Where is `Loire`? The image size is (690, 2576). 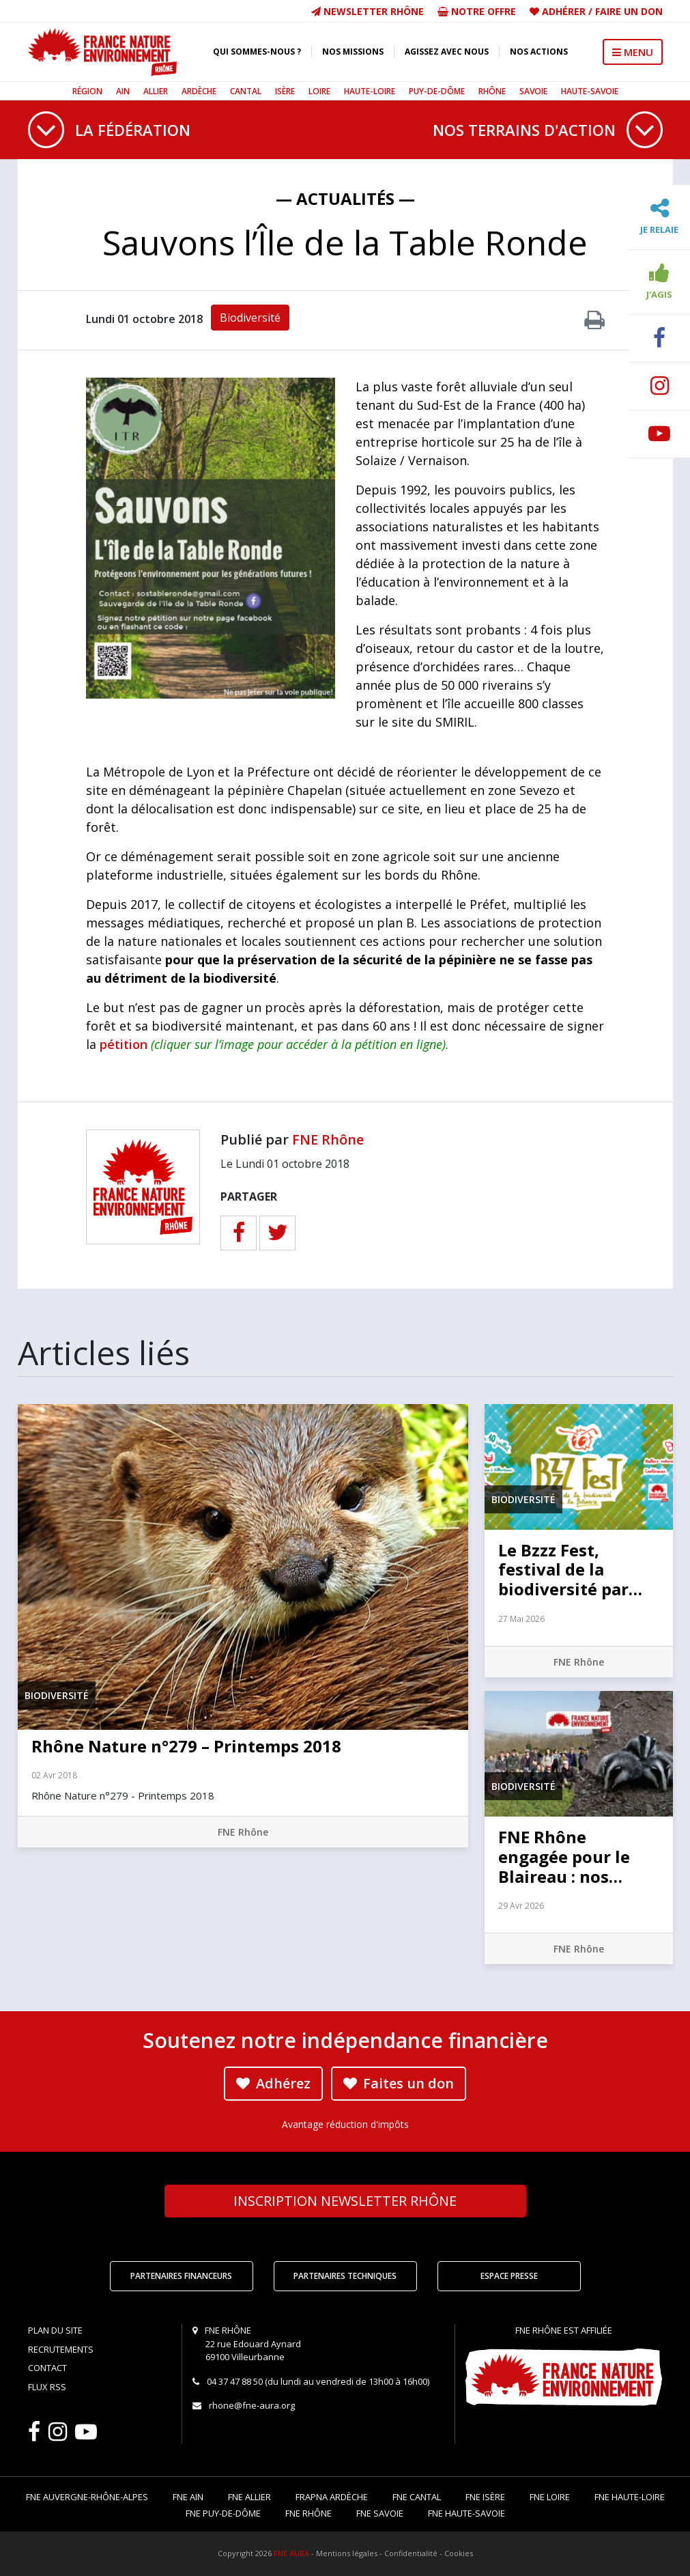 Loire is located at coordinates (319, 91).